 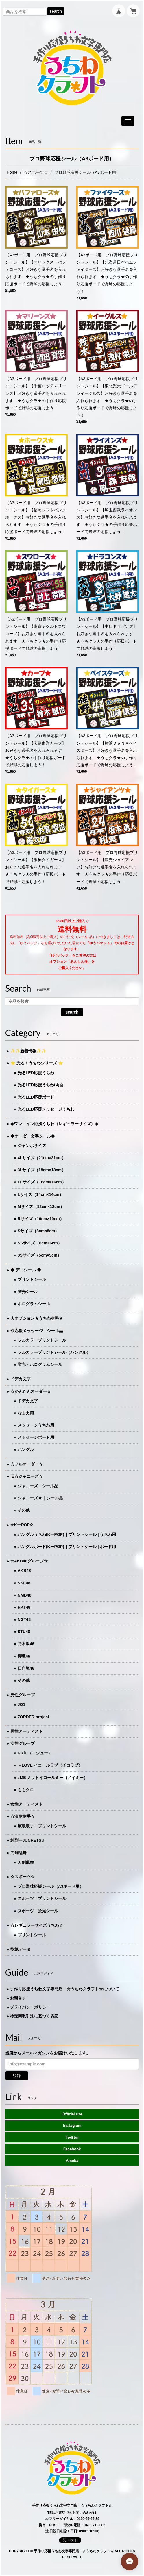 I want to click on search, so click(x=56, y=11).